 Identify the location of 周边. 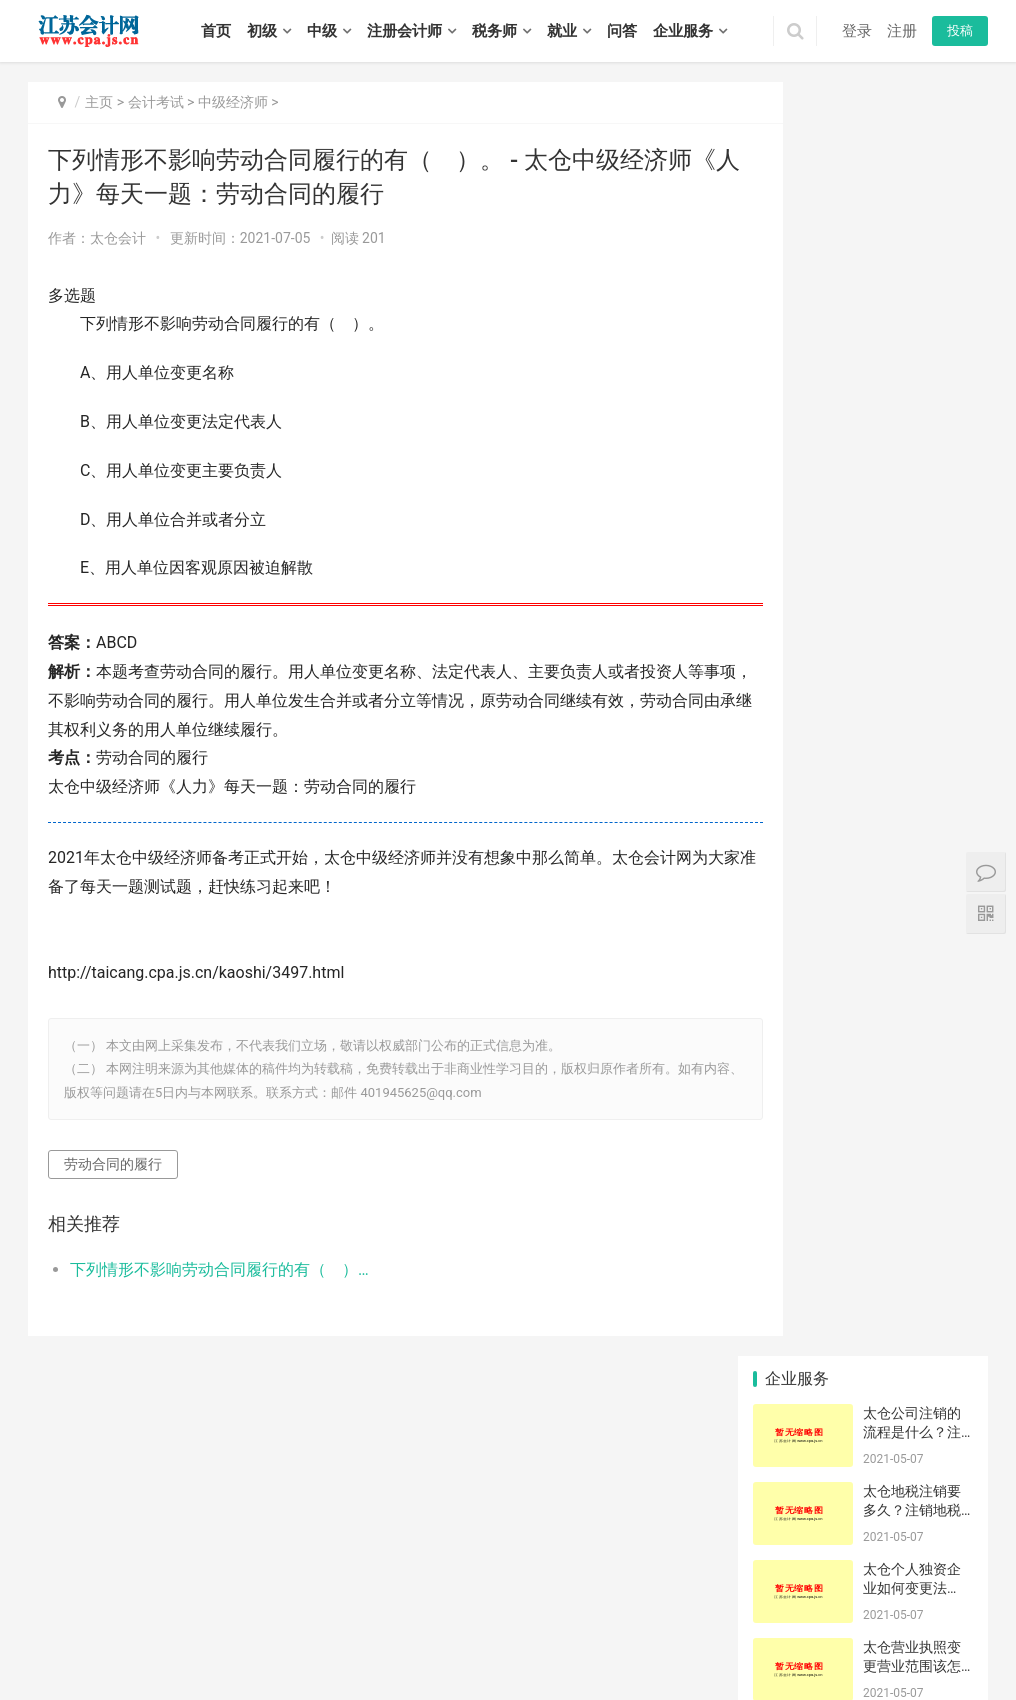
(863, 1174).